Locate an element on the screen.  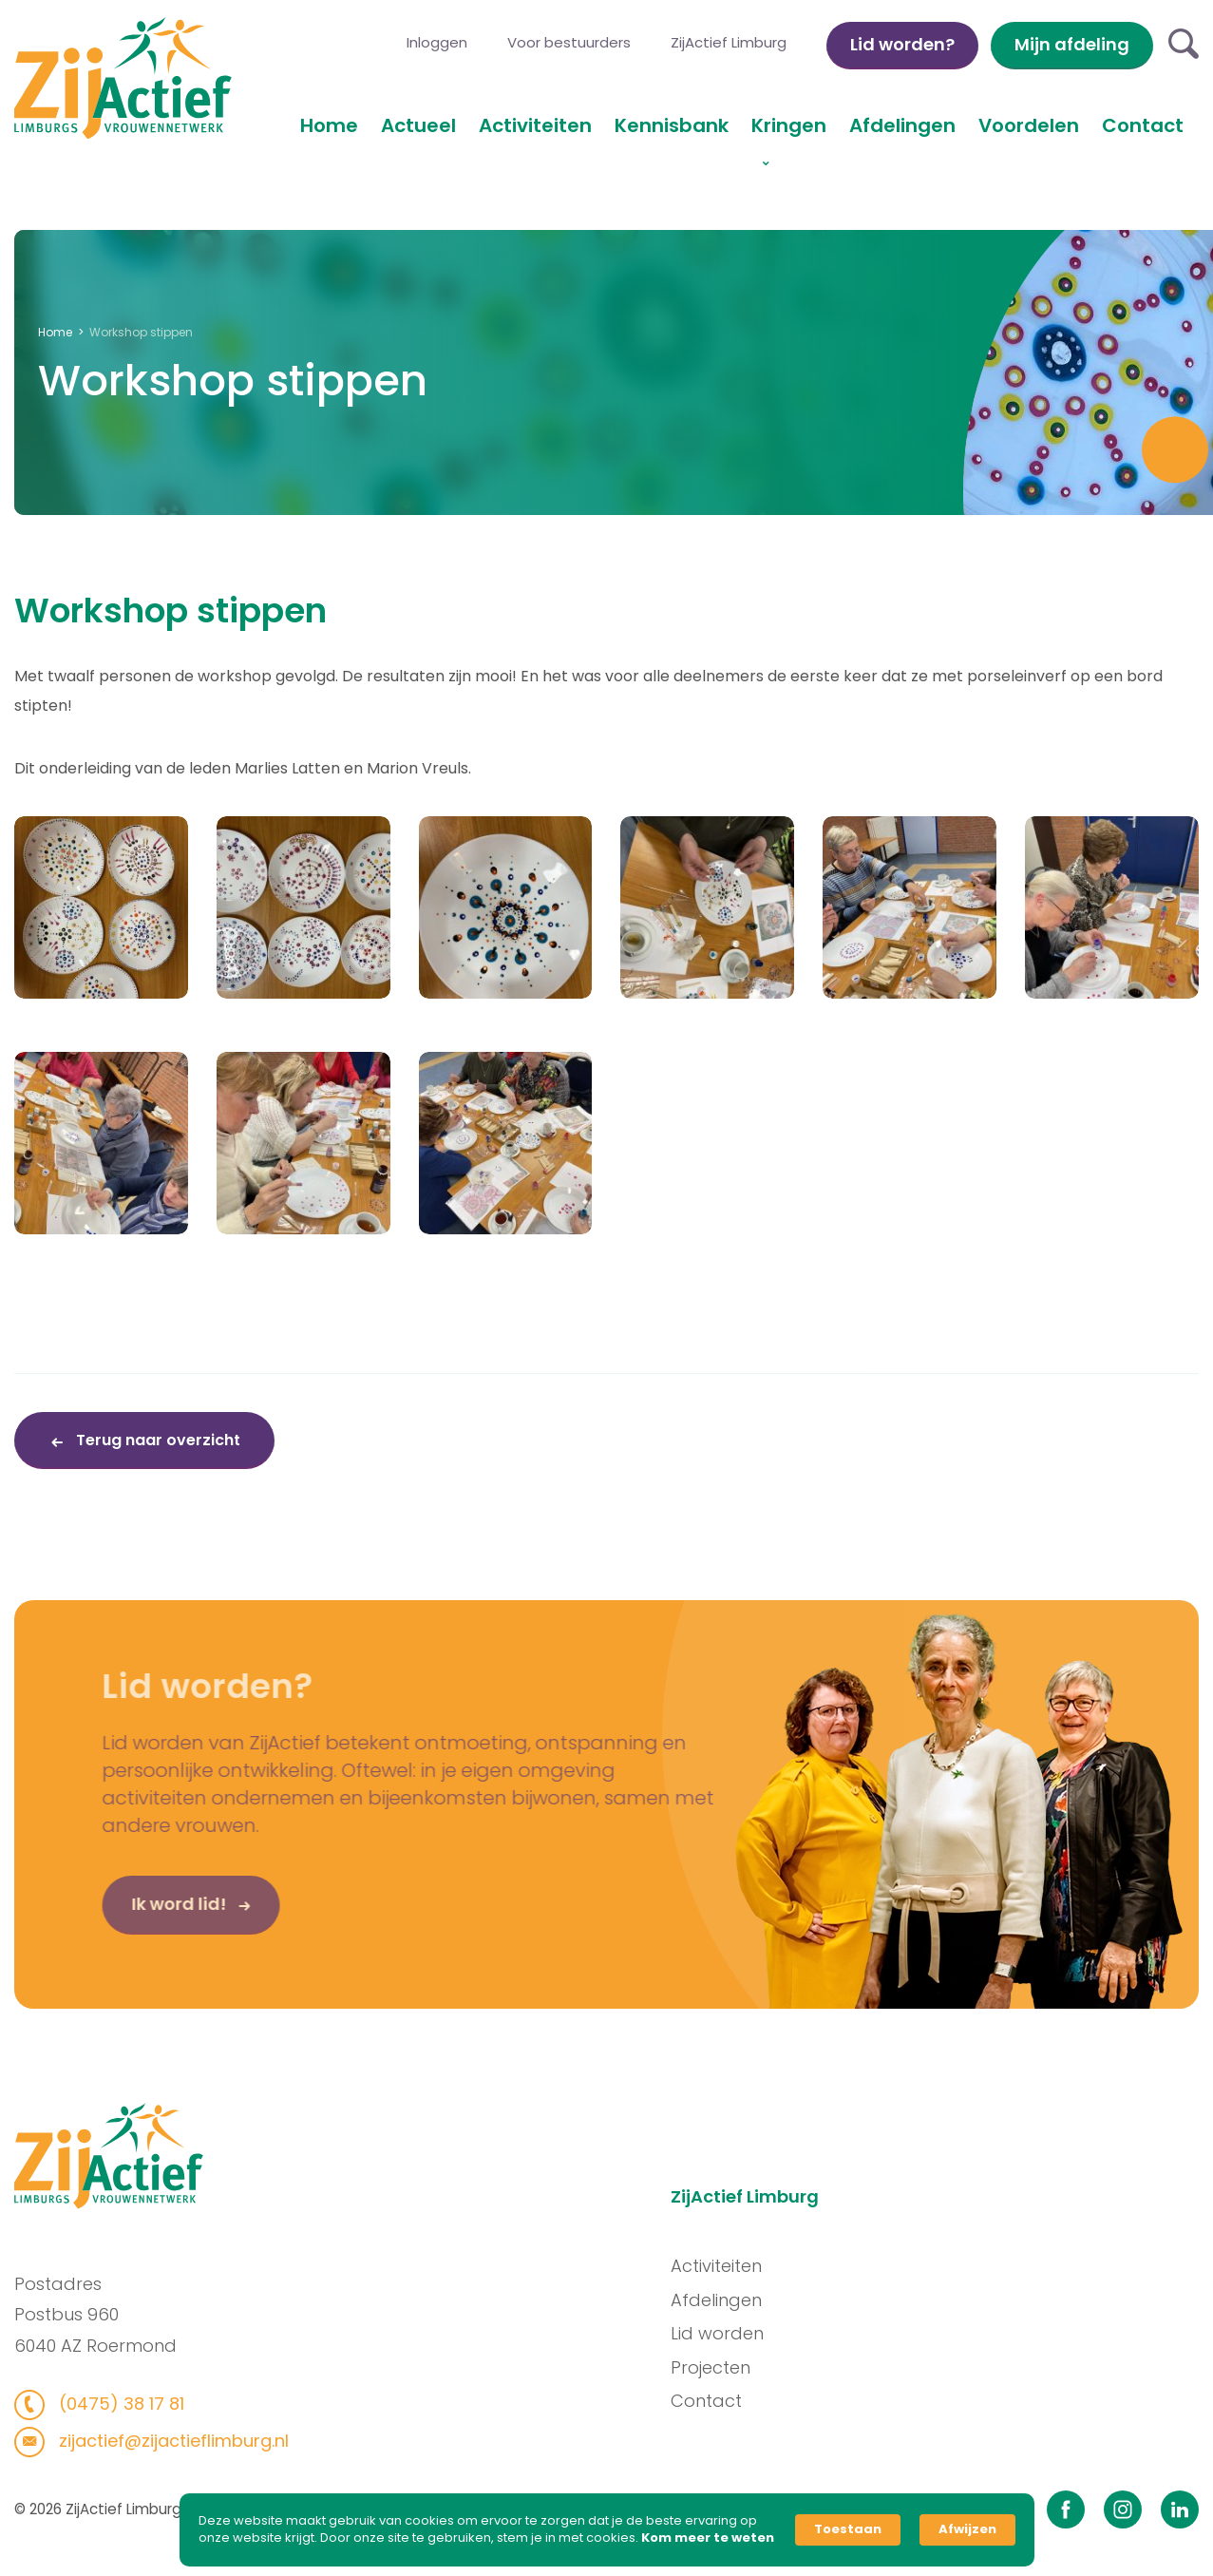
Afdelingen is located at coordinates (902, 125).